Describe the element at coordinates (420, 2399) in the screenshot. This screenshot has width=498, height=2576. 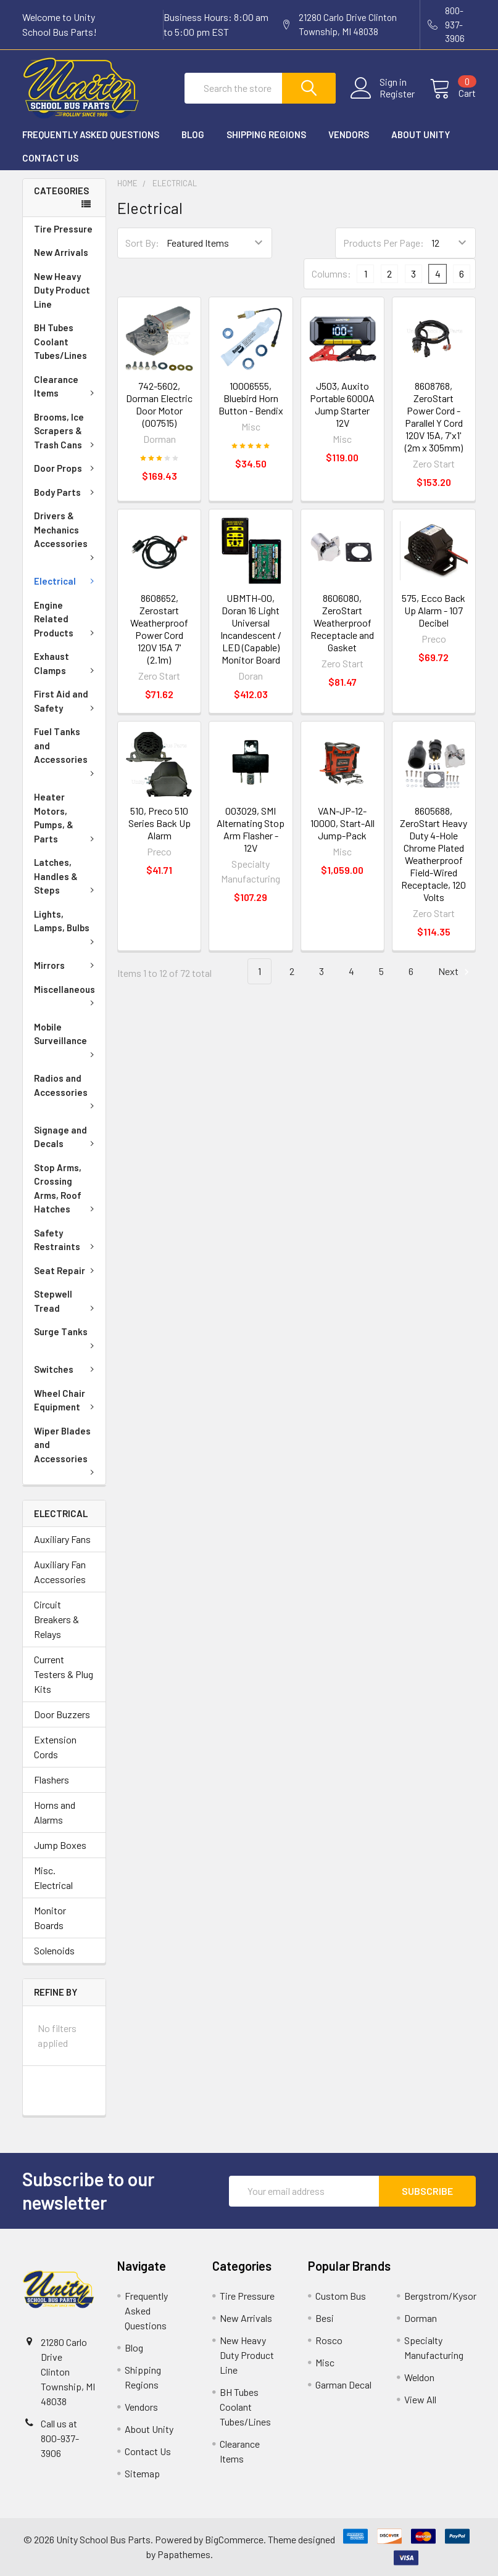
I see `View All` at that location.